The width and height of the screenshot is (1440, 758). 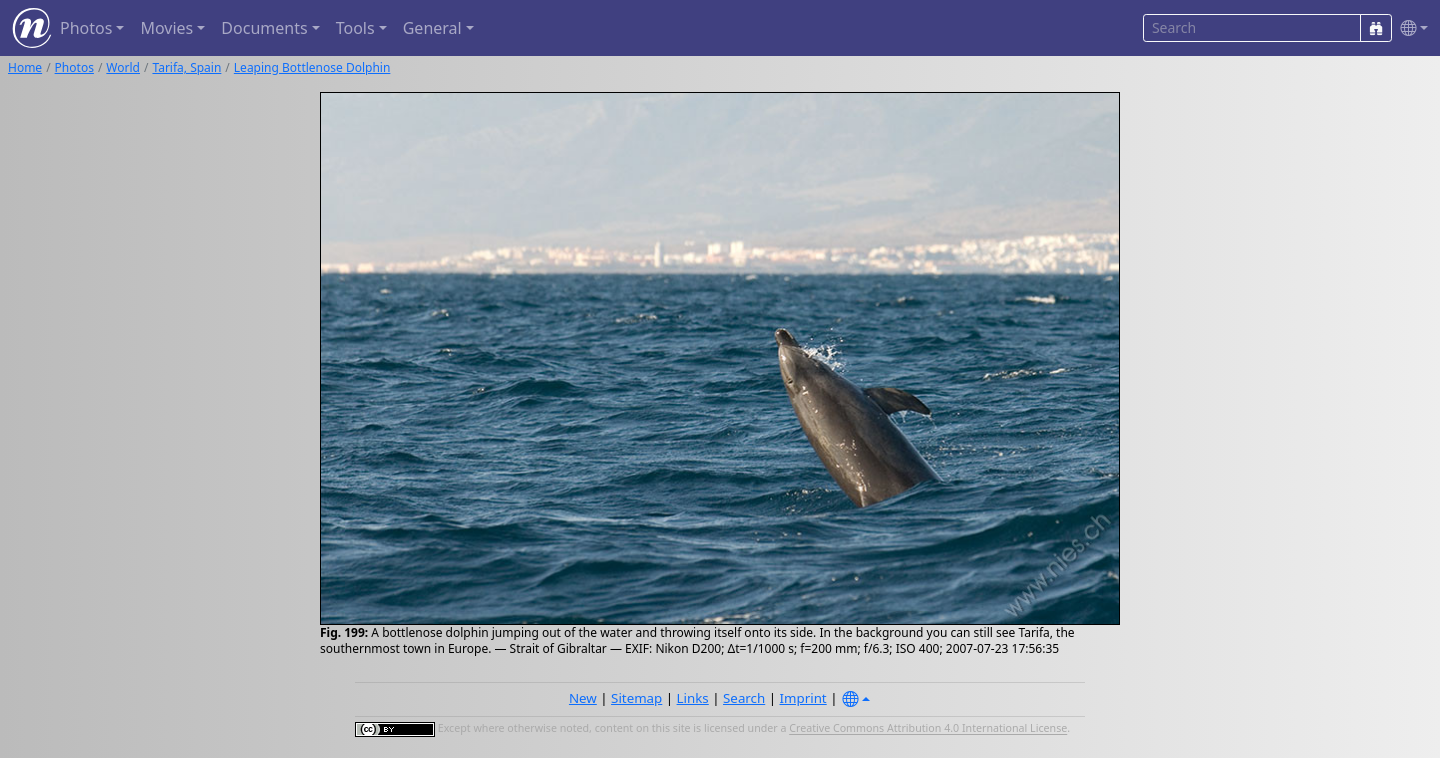 What do you see at coordinates (1410, 28) in the screenshot?
I see `[button]` at bounding box center [1410, 28].